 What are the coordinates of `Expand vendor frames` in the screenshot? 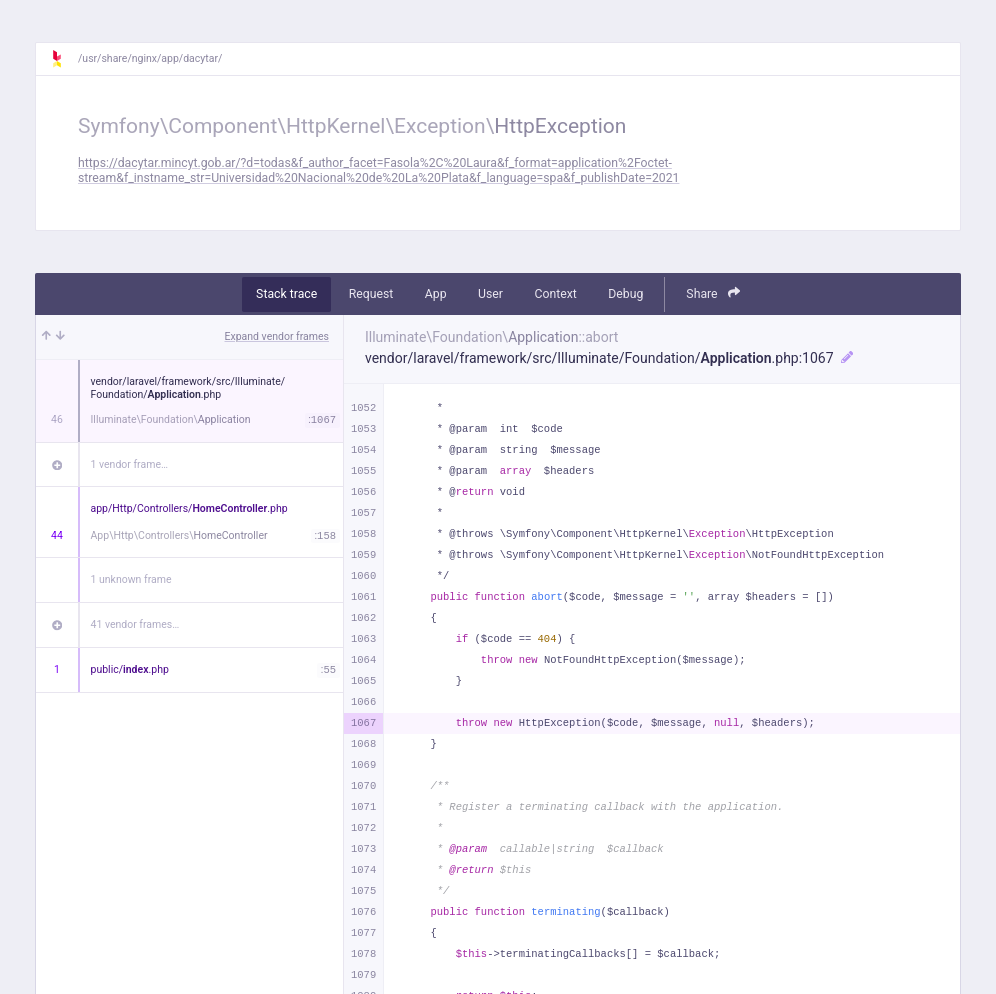 It's located at (277, 336).